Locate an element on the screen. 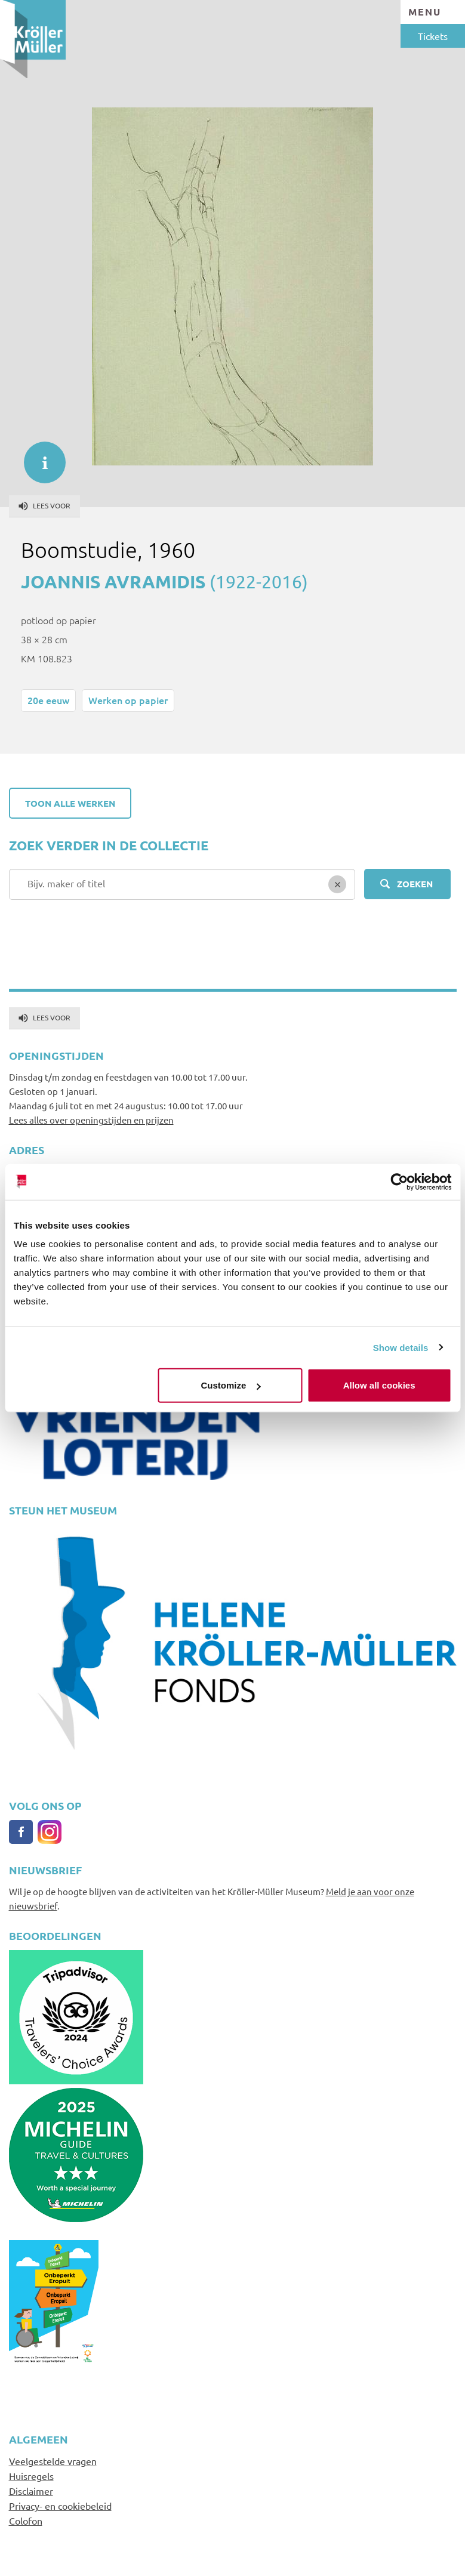 This screenshot has width=465, height=2576. Customize is located at coordinates (231, 1385).